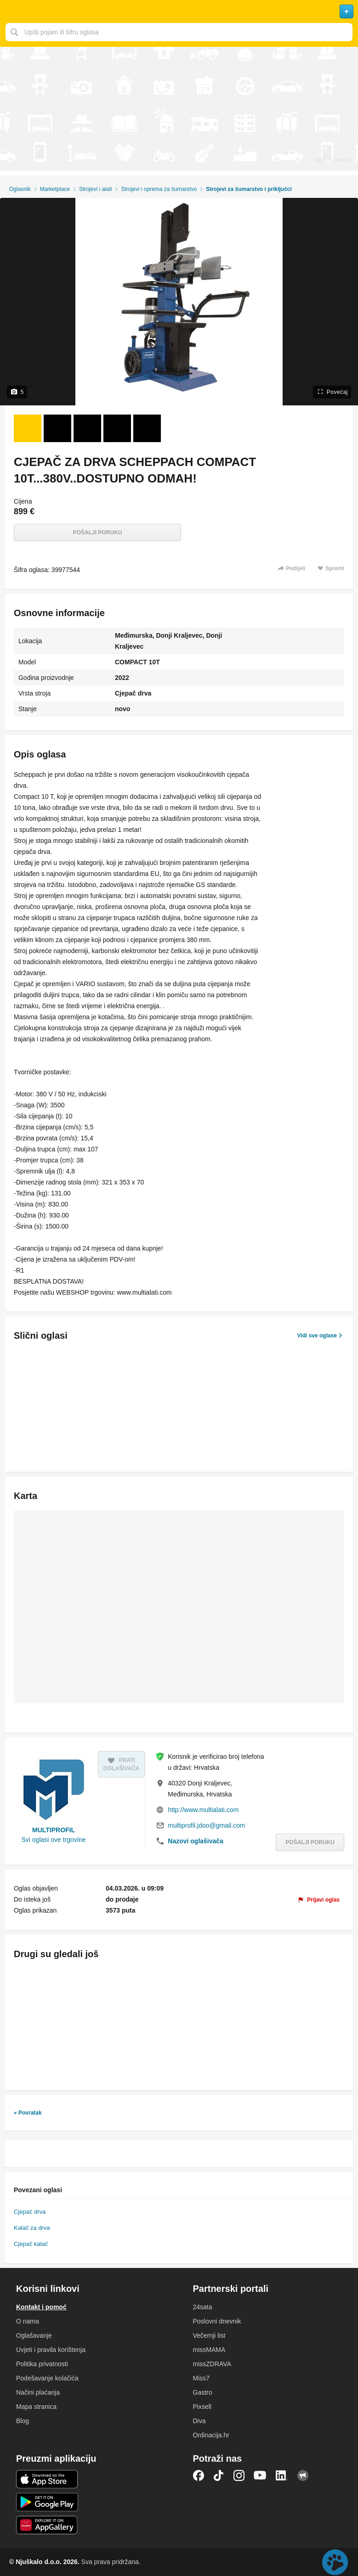 This screenshot has width=358, height=2576. Describe the element at coordinates (202, 2392) in the screenshot. I see `Gastro` at that location.